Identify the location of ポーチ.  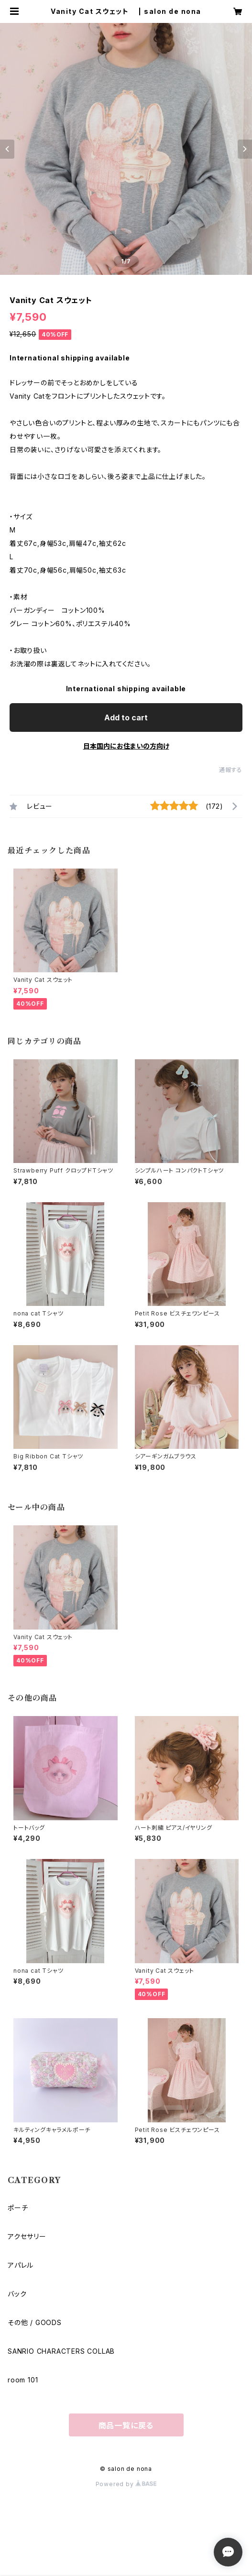
(18, 2208).